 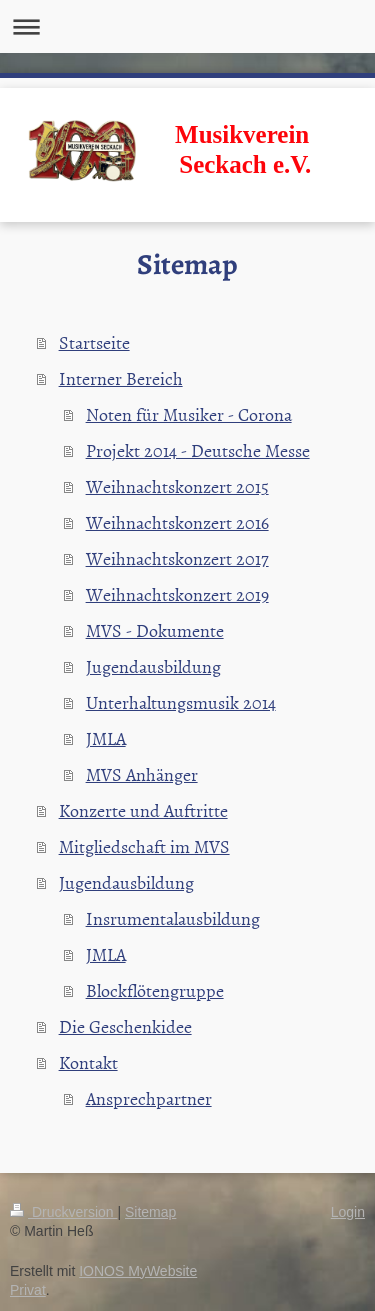 I want to click on Druckversion, so click(x=63, y=1212).